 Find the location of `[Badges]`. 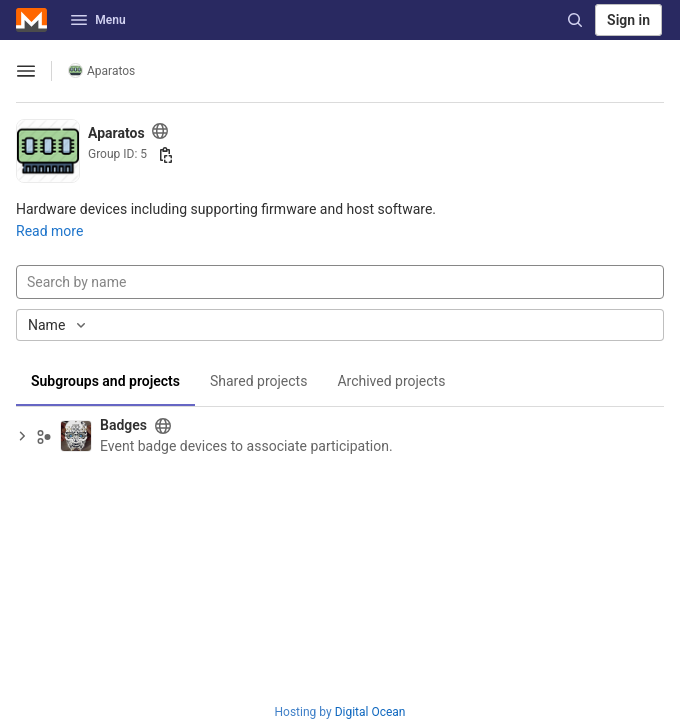

[Badges] is located at coordinates (76, 436).